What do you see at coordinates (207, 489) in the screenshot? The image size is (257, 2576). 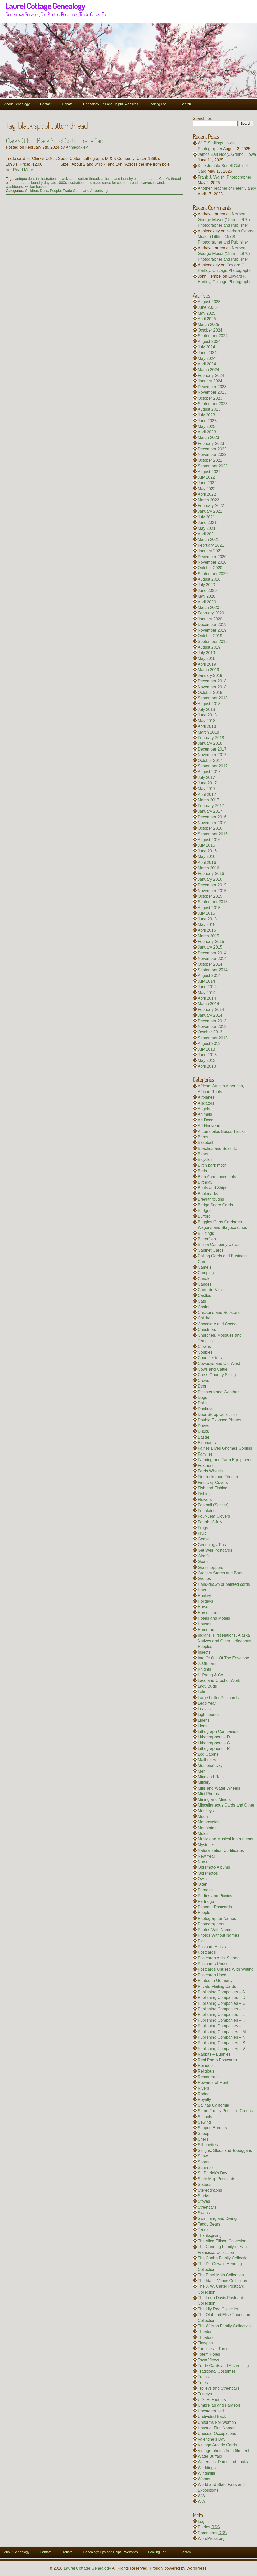 I see `May 2022` at bounding box center [207, 489].